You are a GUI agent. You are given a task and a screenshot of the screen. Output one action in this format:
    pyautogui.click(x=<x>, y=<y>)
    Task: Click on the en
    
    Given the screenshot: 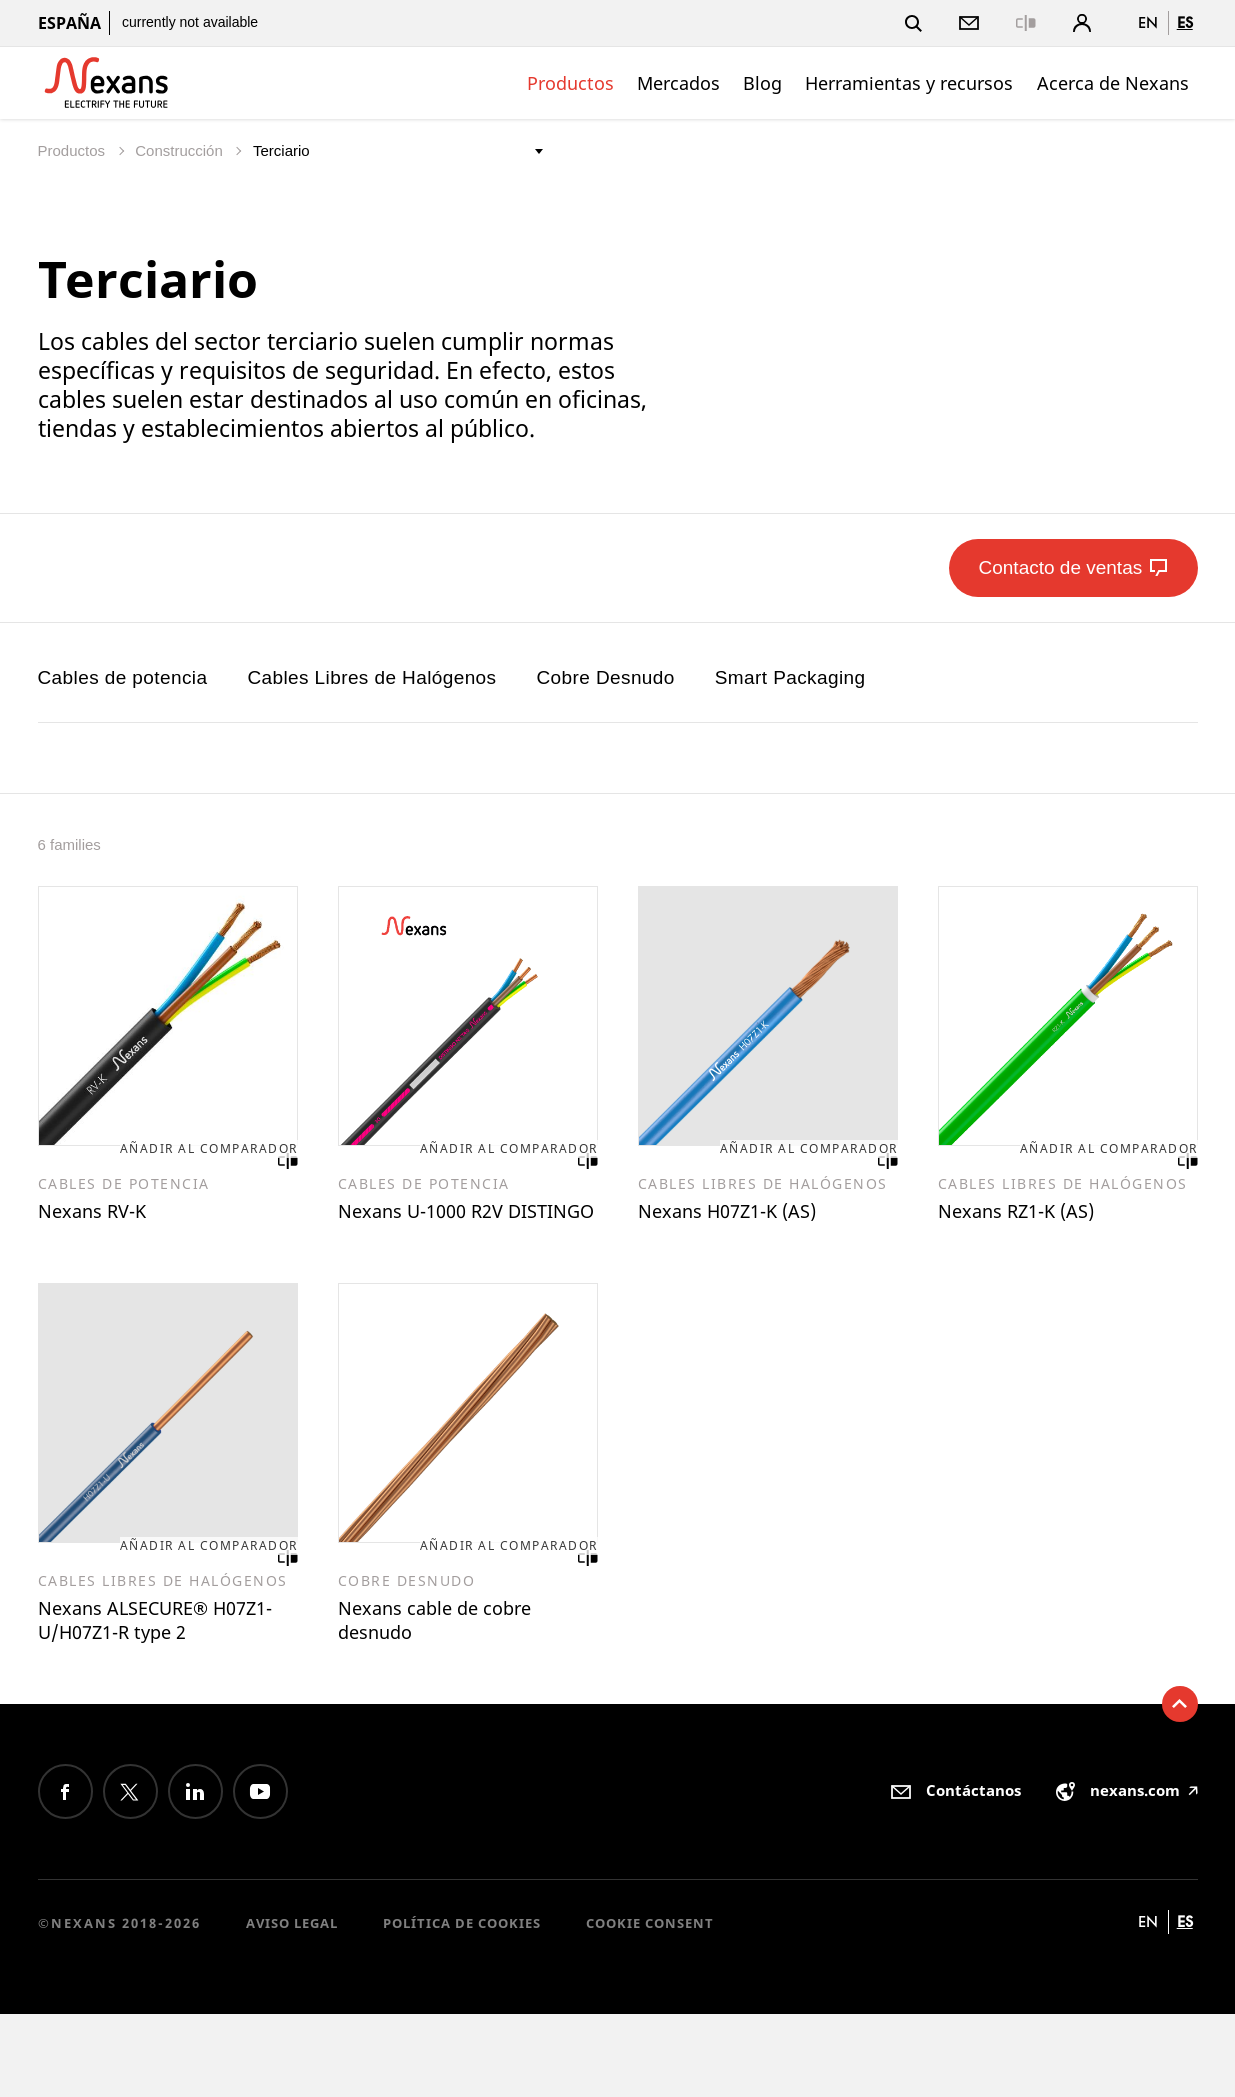 What is the action you would take?
    pyautogui.click(x=1148, y=22)
    